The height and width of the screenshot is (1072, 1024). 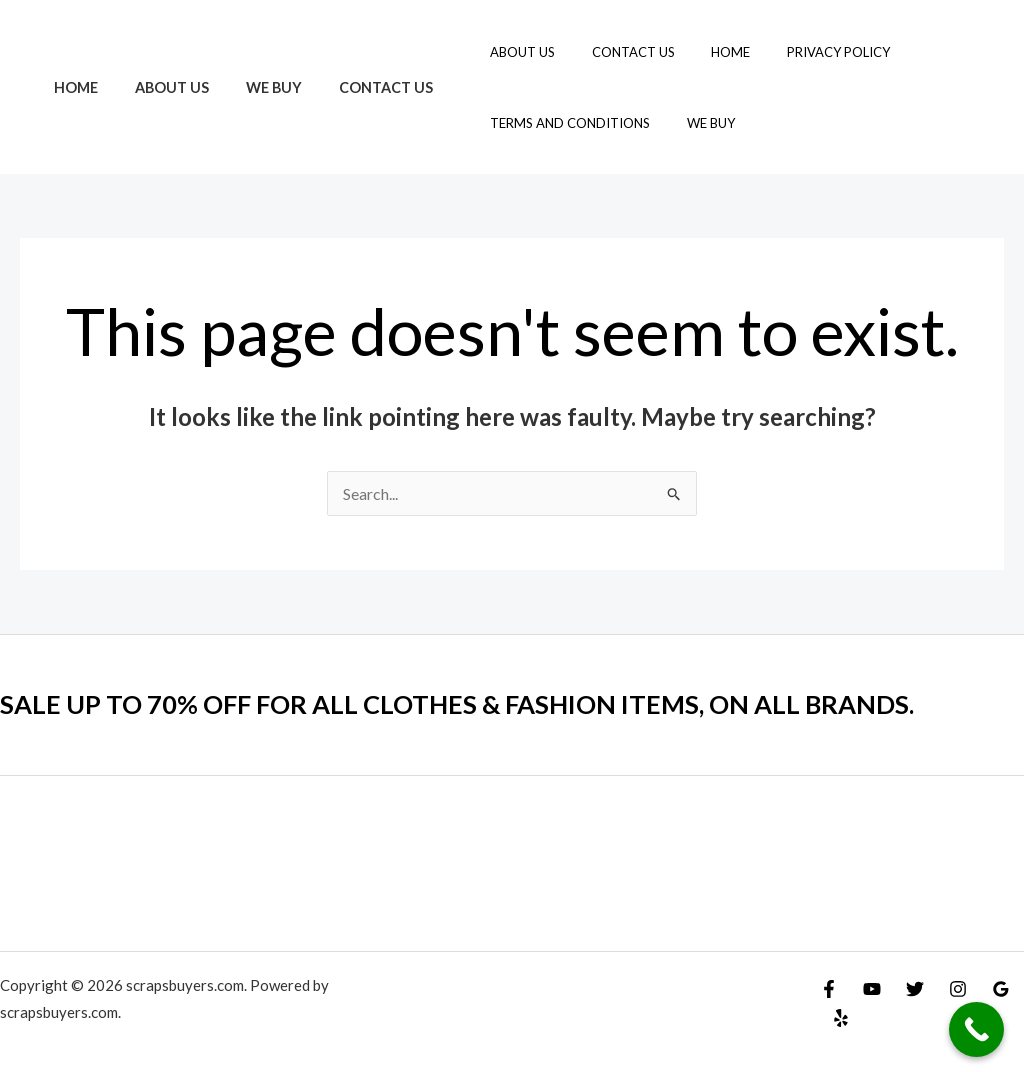 I want to click on [Twitter], so click(x=915, y=989).